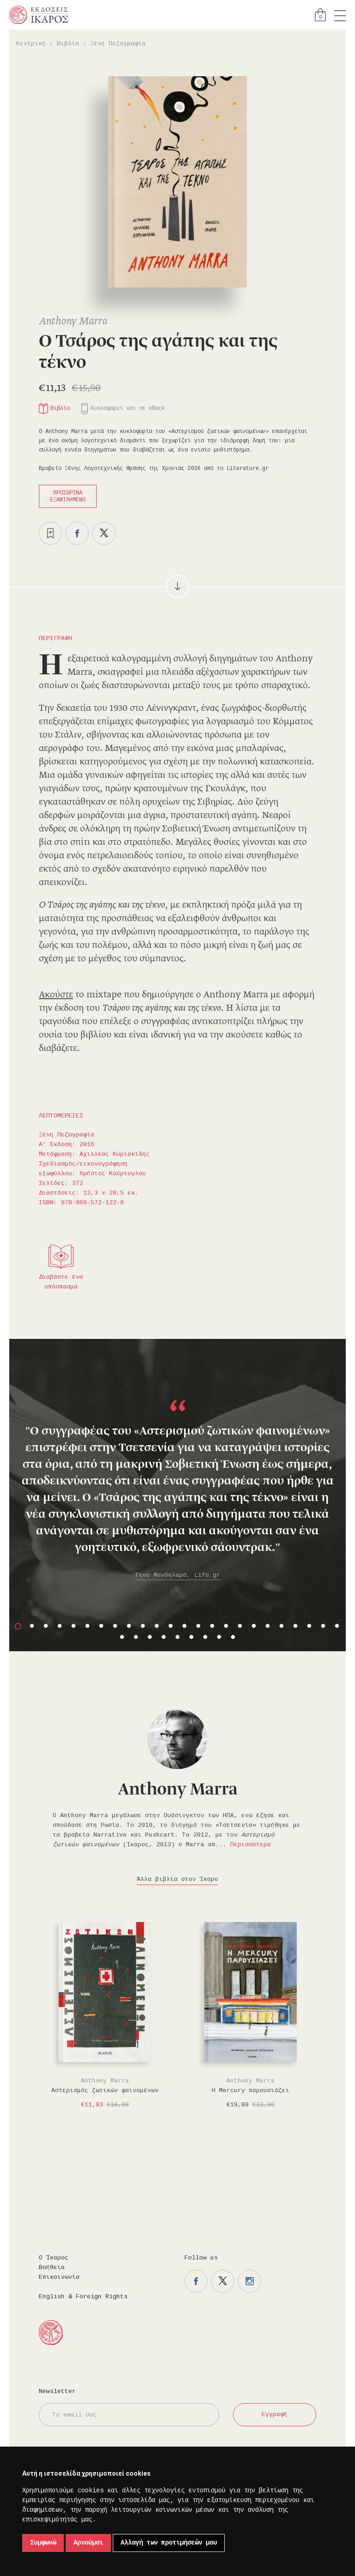 The height and width of the screenshot is (2576, 355). Describe the element at coordinates (101, 1626) in the screenshot. I see `7 [button]` at that location.